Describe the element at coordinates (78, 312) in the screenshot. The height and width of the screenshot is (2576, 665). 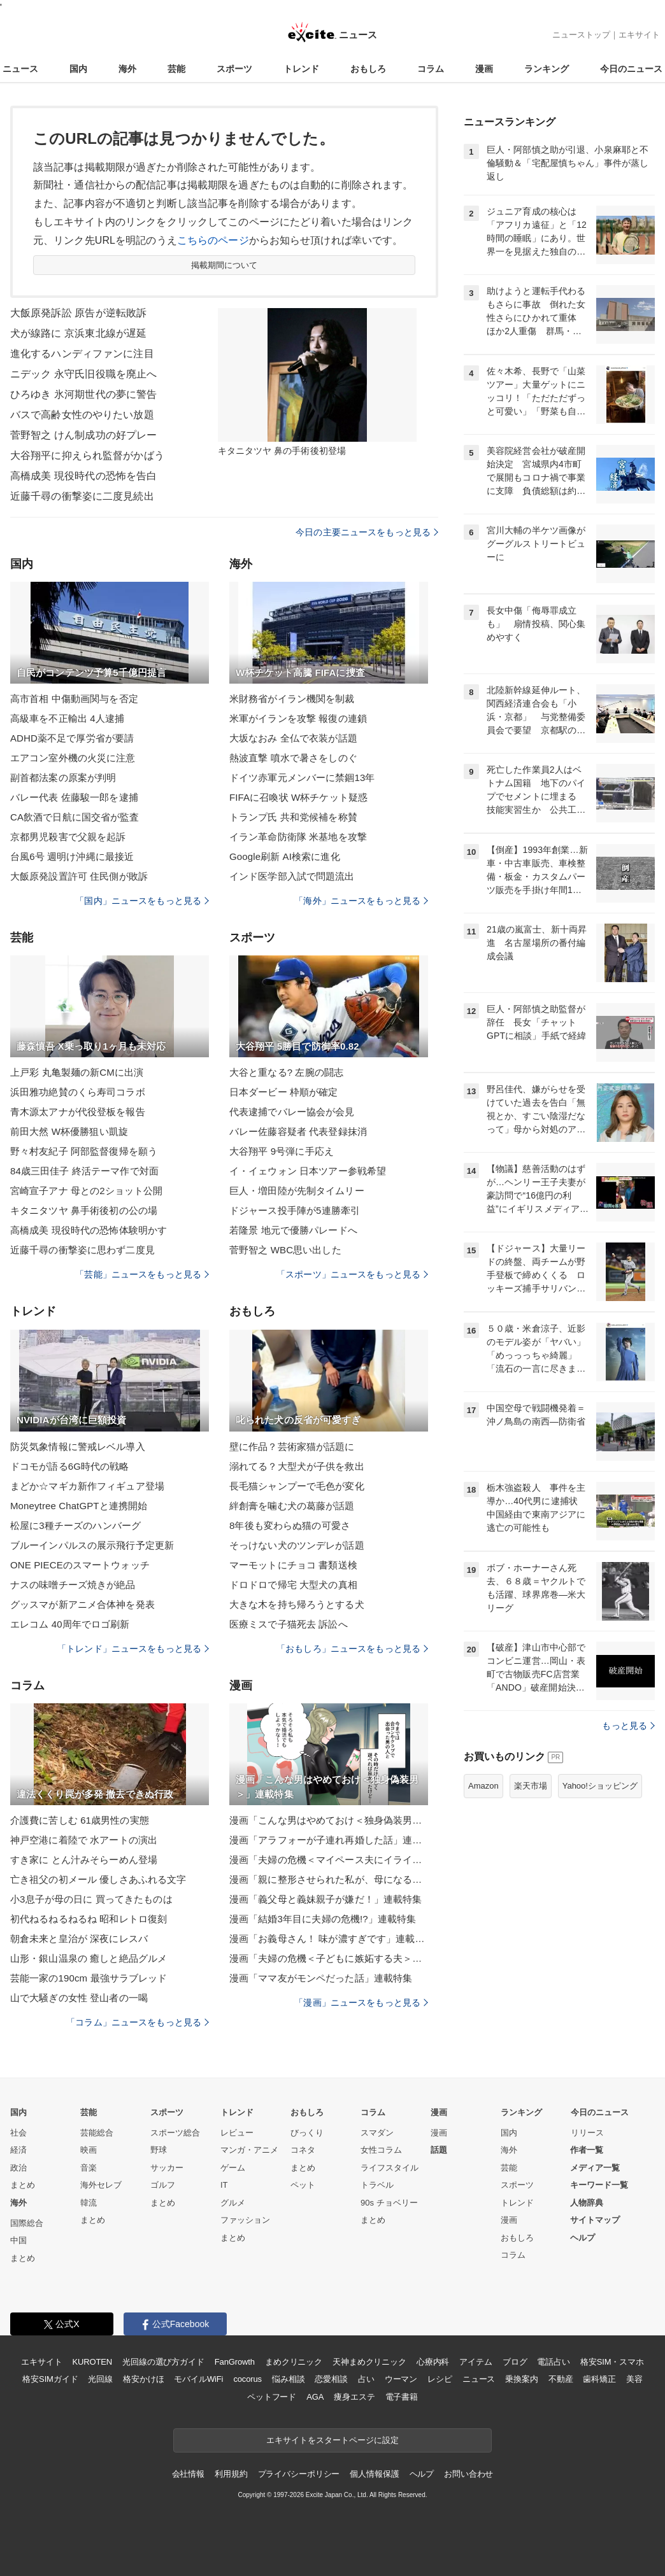
I see `大飯原発訴訟 原告が逆転敗訴` at that location.